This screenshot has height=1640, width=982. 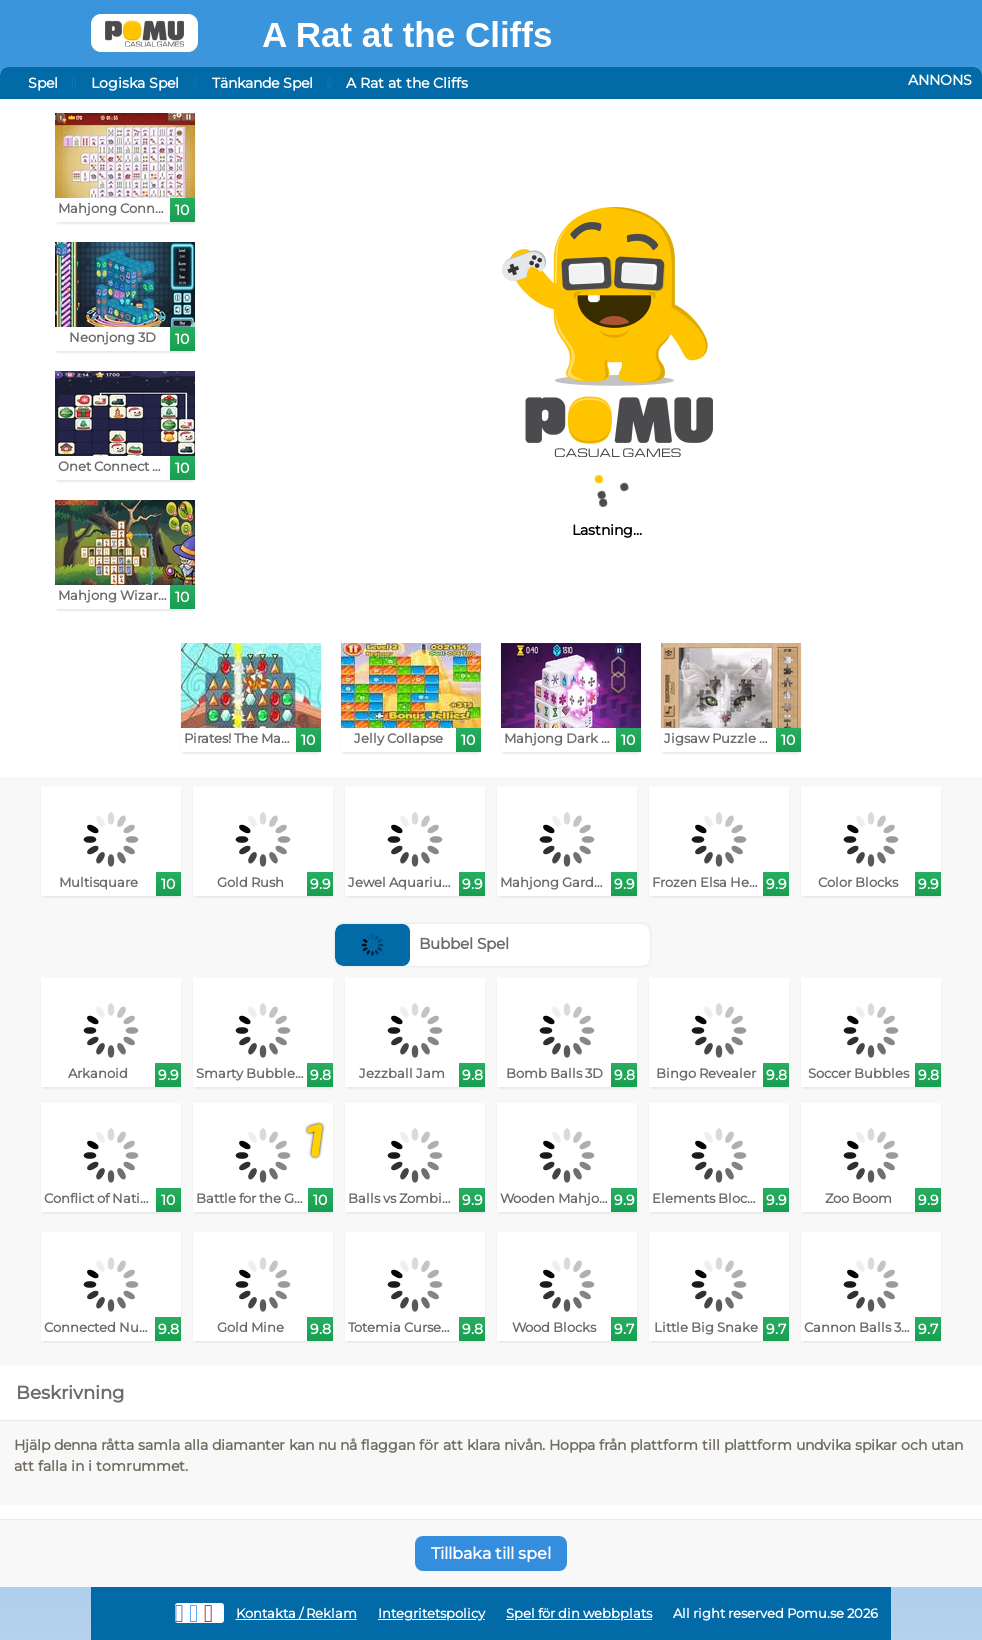 I want to click on Tillbaka till spel, so click(x=491, y=1553).